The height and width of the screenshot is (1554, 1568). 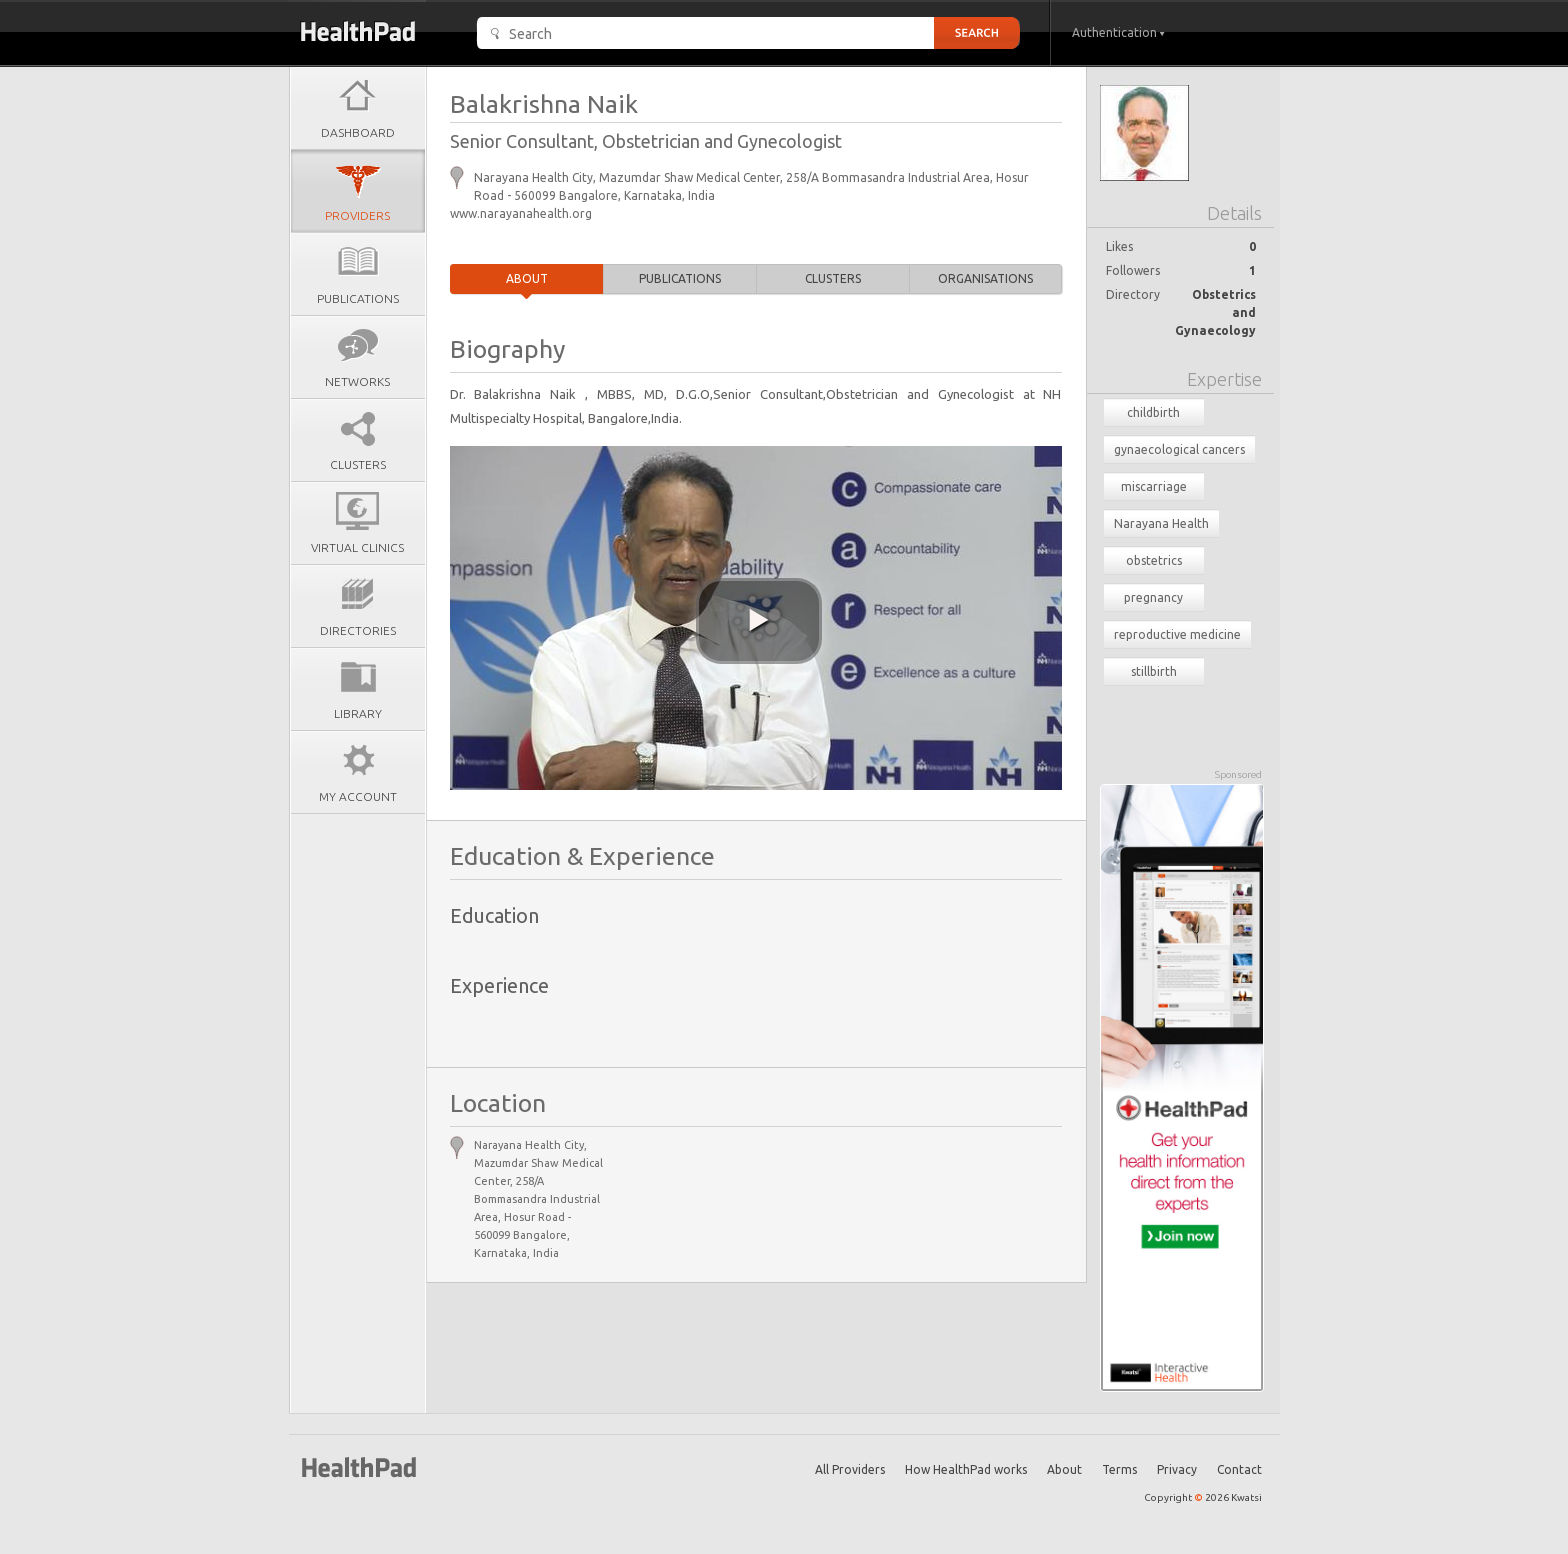 What do you see at coordinates (1153, 412) in the screenshot?
I see `childbirth` at bounding box center [1153, 412].